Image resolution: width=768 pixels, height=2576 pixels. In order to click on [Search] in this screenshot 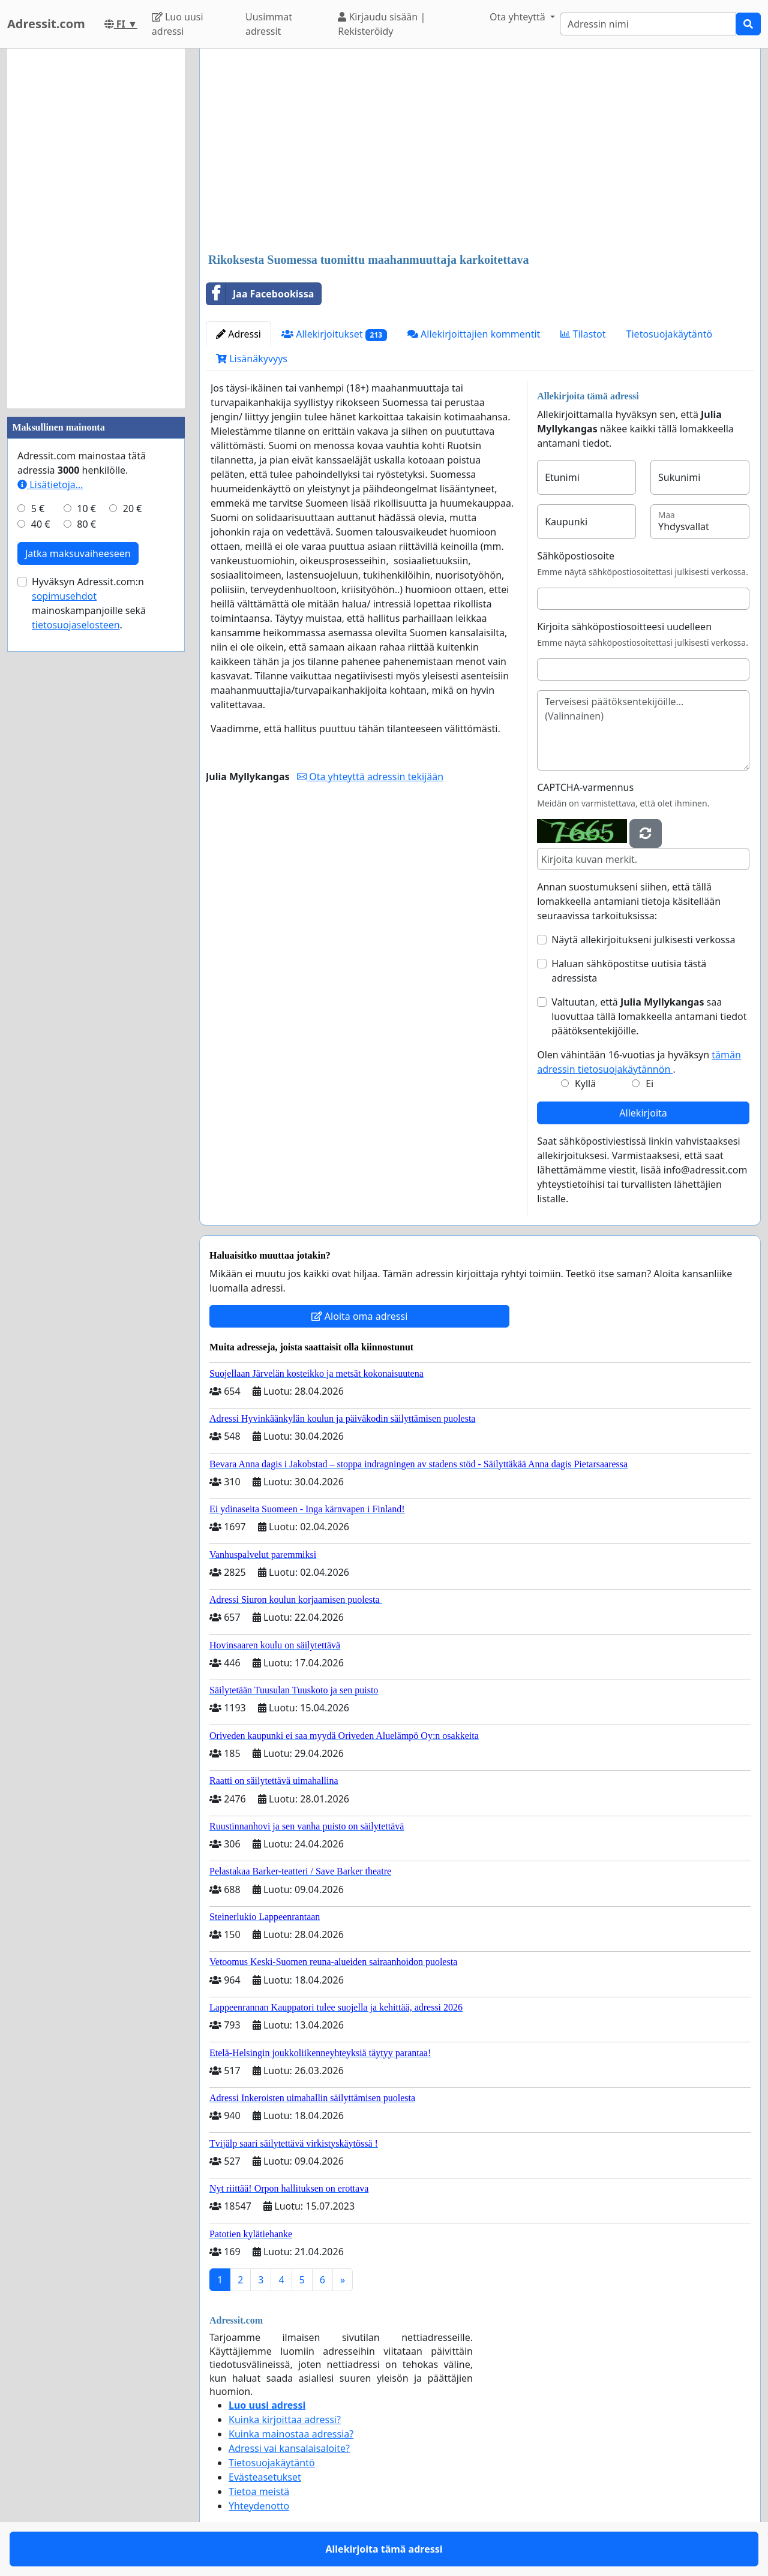, I will do `click(648, 24)`.